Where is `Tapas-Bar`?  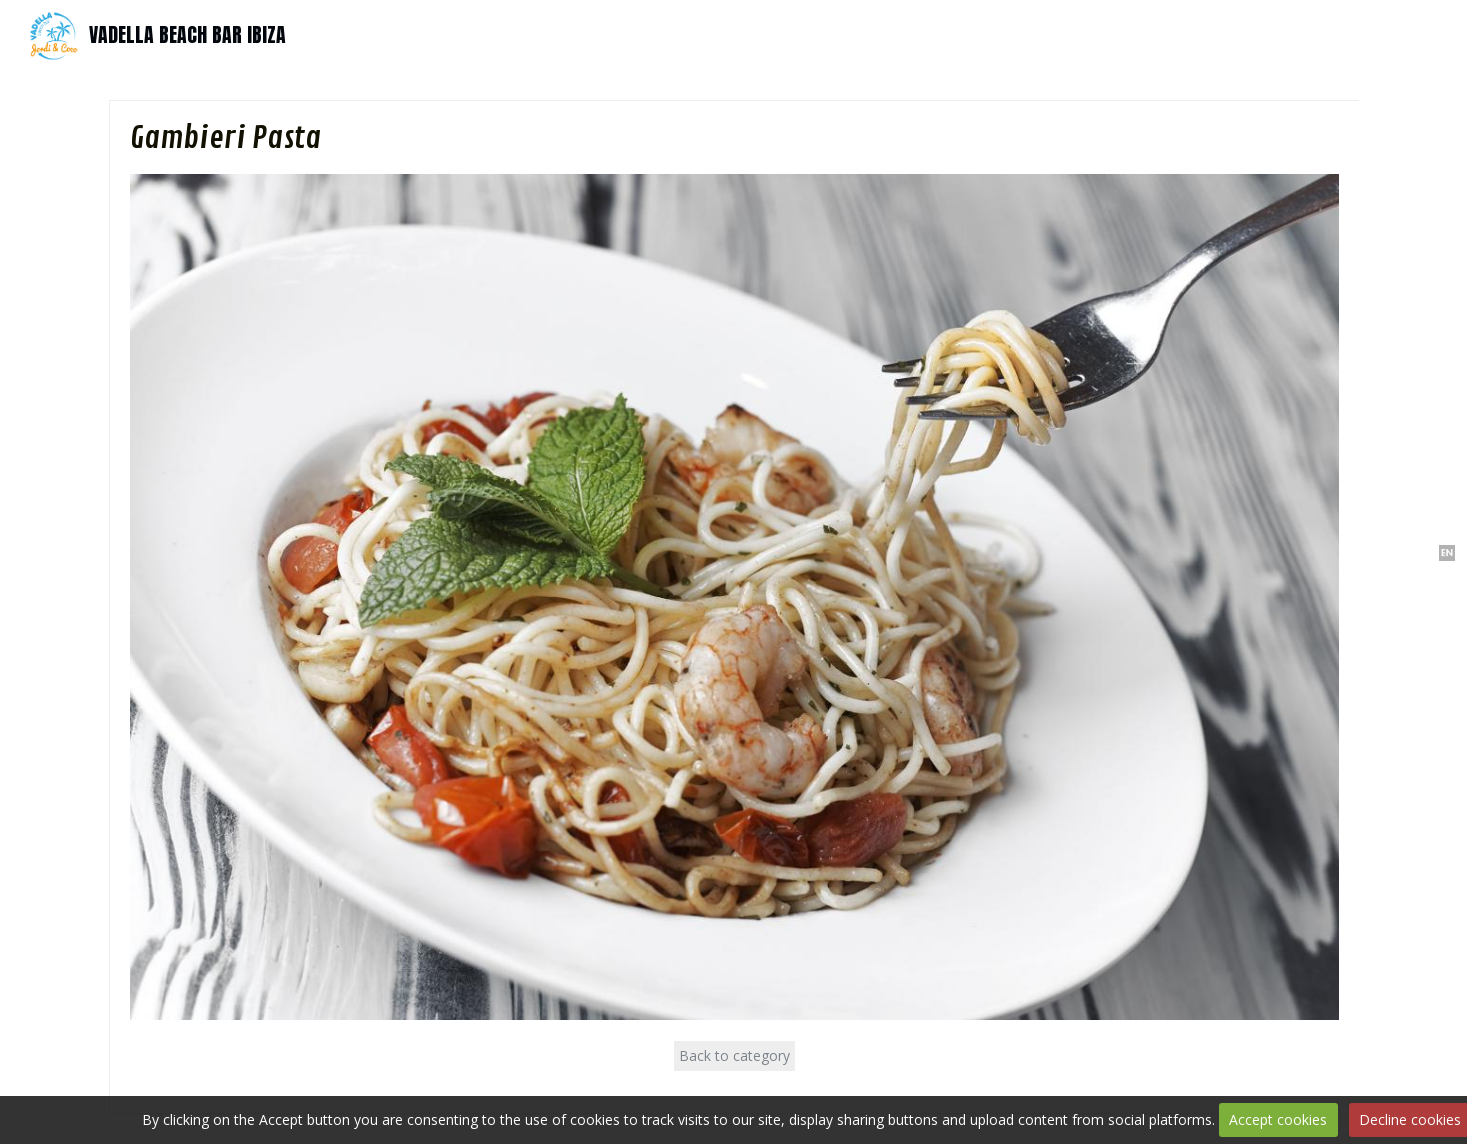
Tapas-Bar is located at coordinates (651, 34).